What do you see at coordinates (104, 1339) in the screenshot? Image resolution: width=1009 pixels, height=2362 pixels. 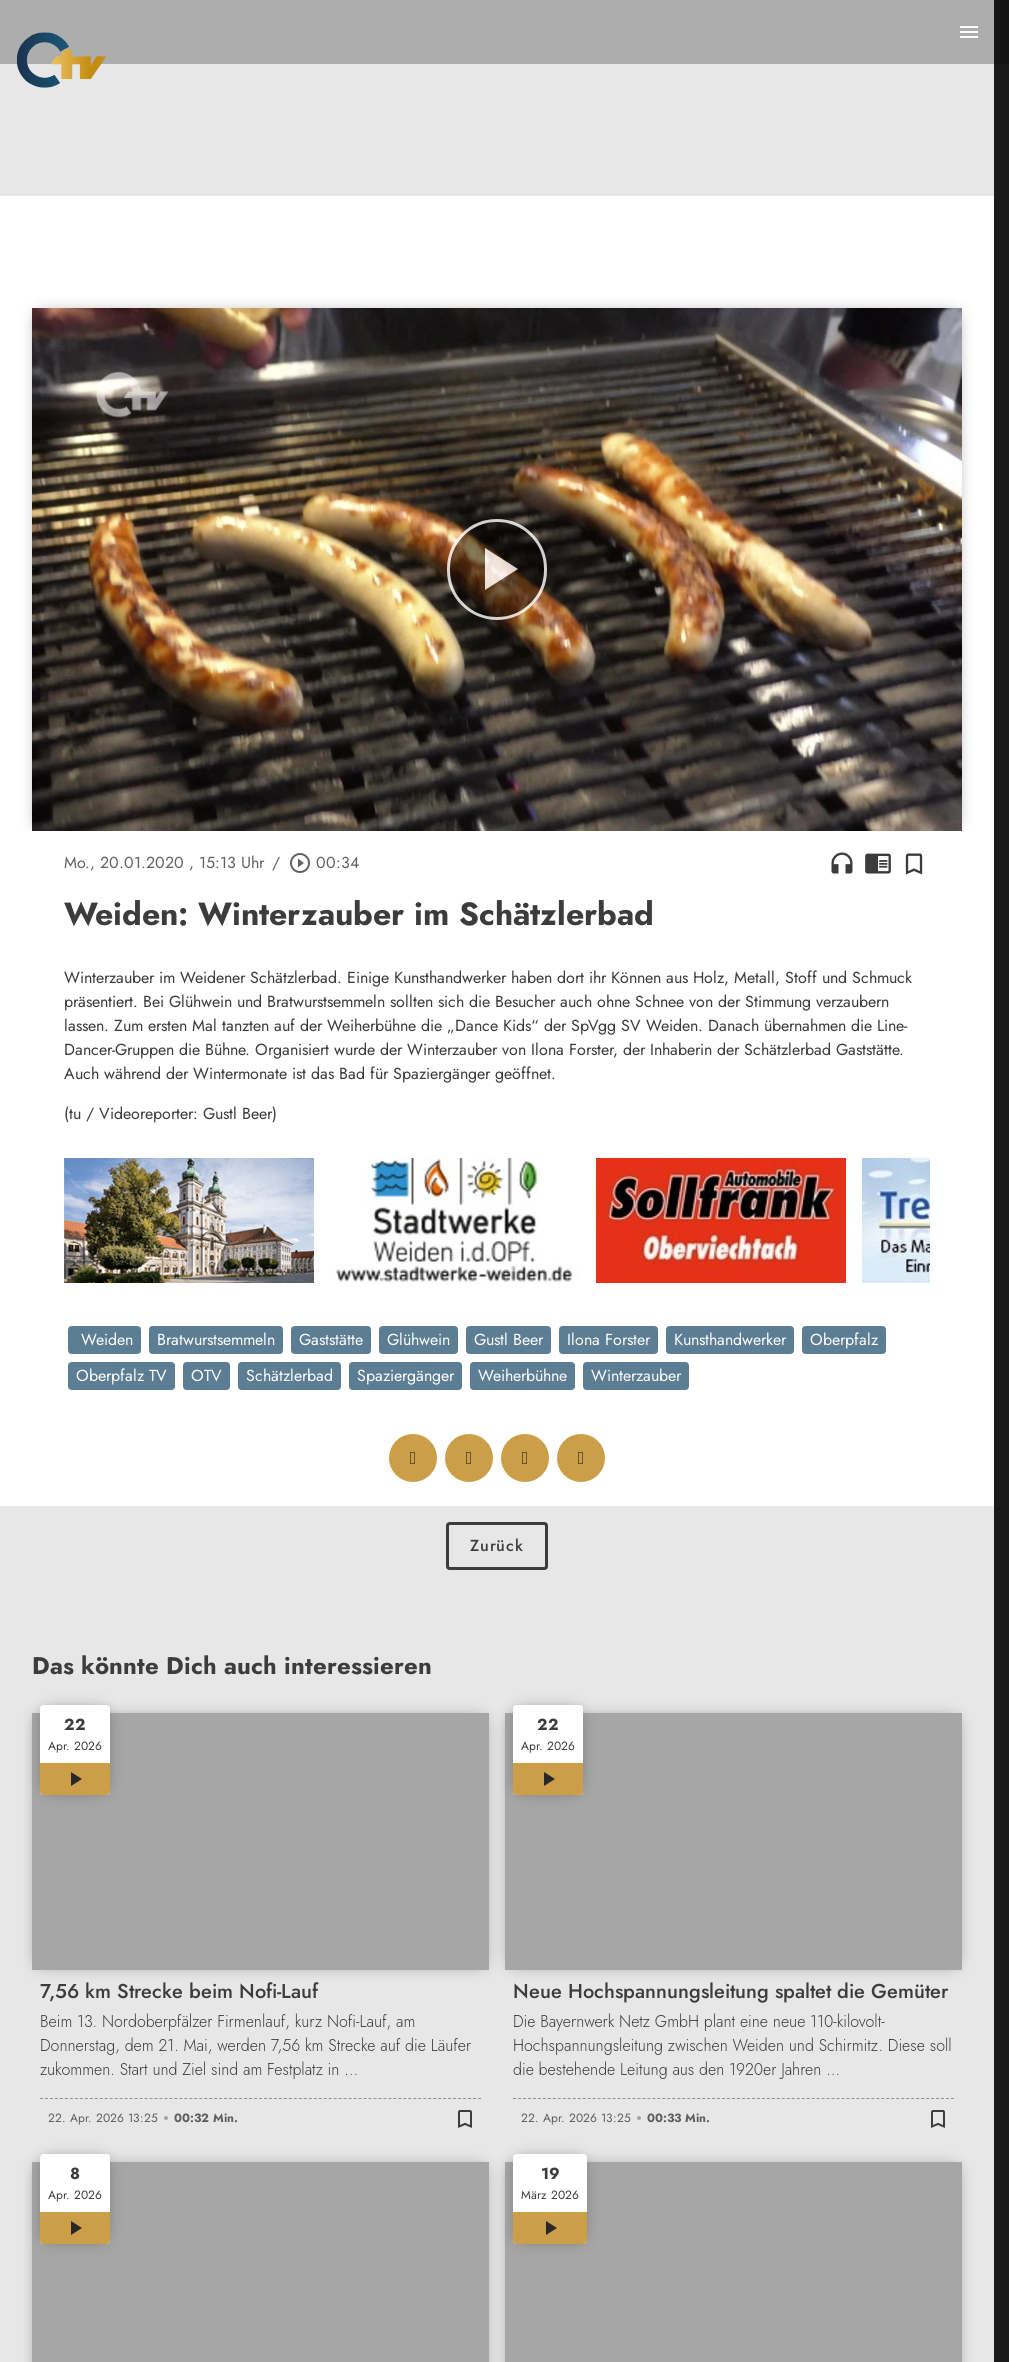 I see `Weiden` at bounding box center [104, 1339].